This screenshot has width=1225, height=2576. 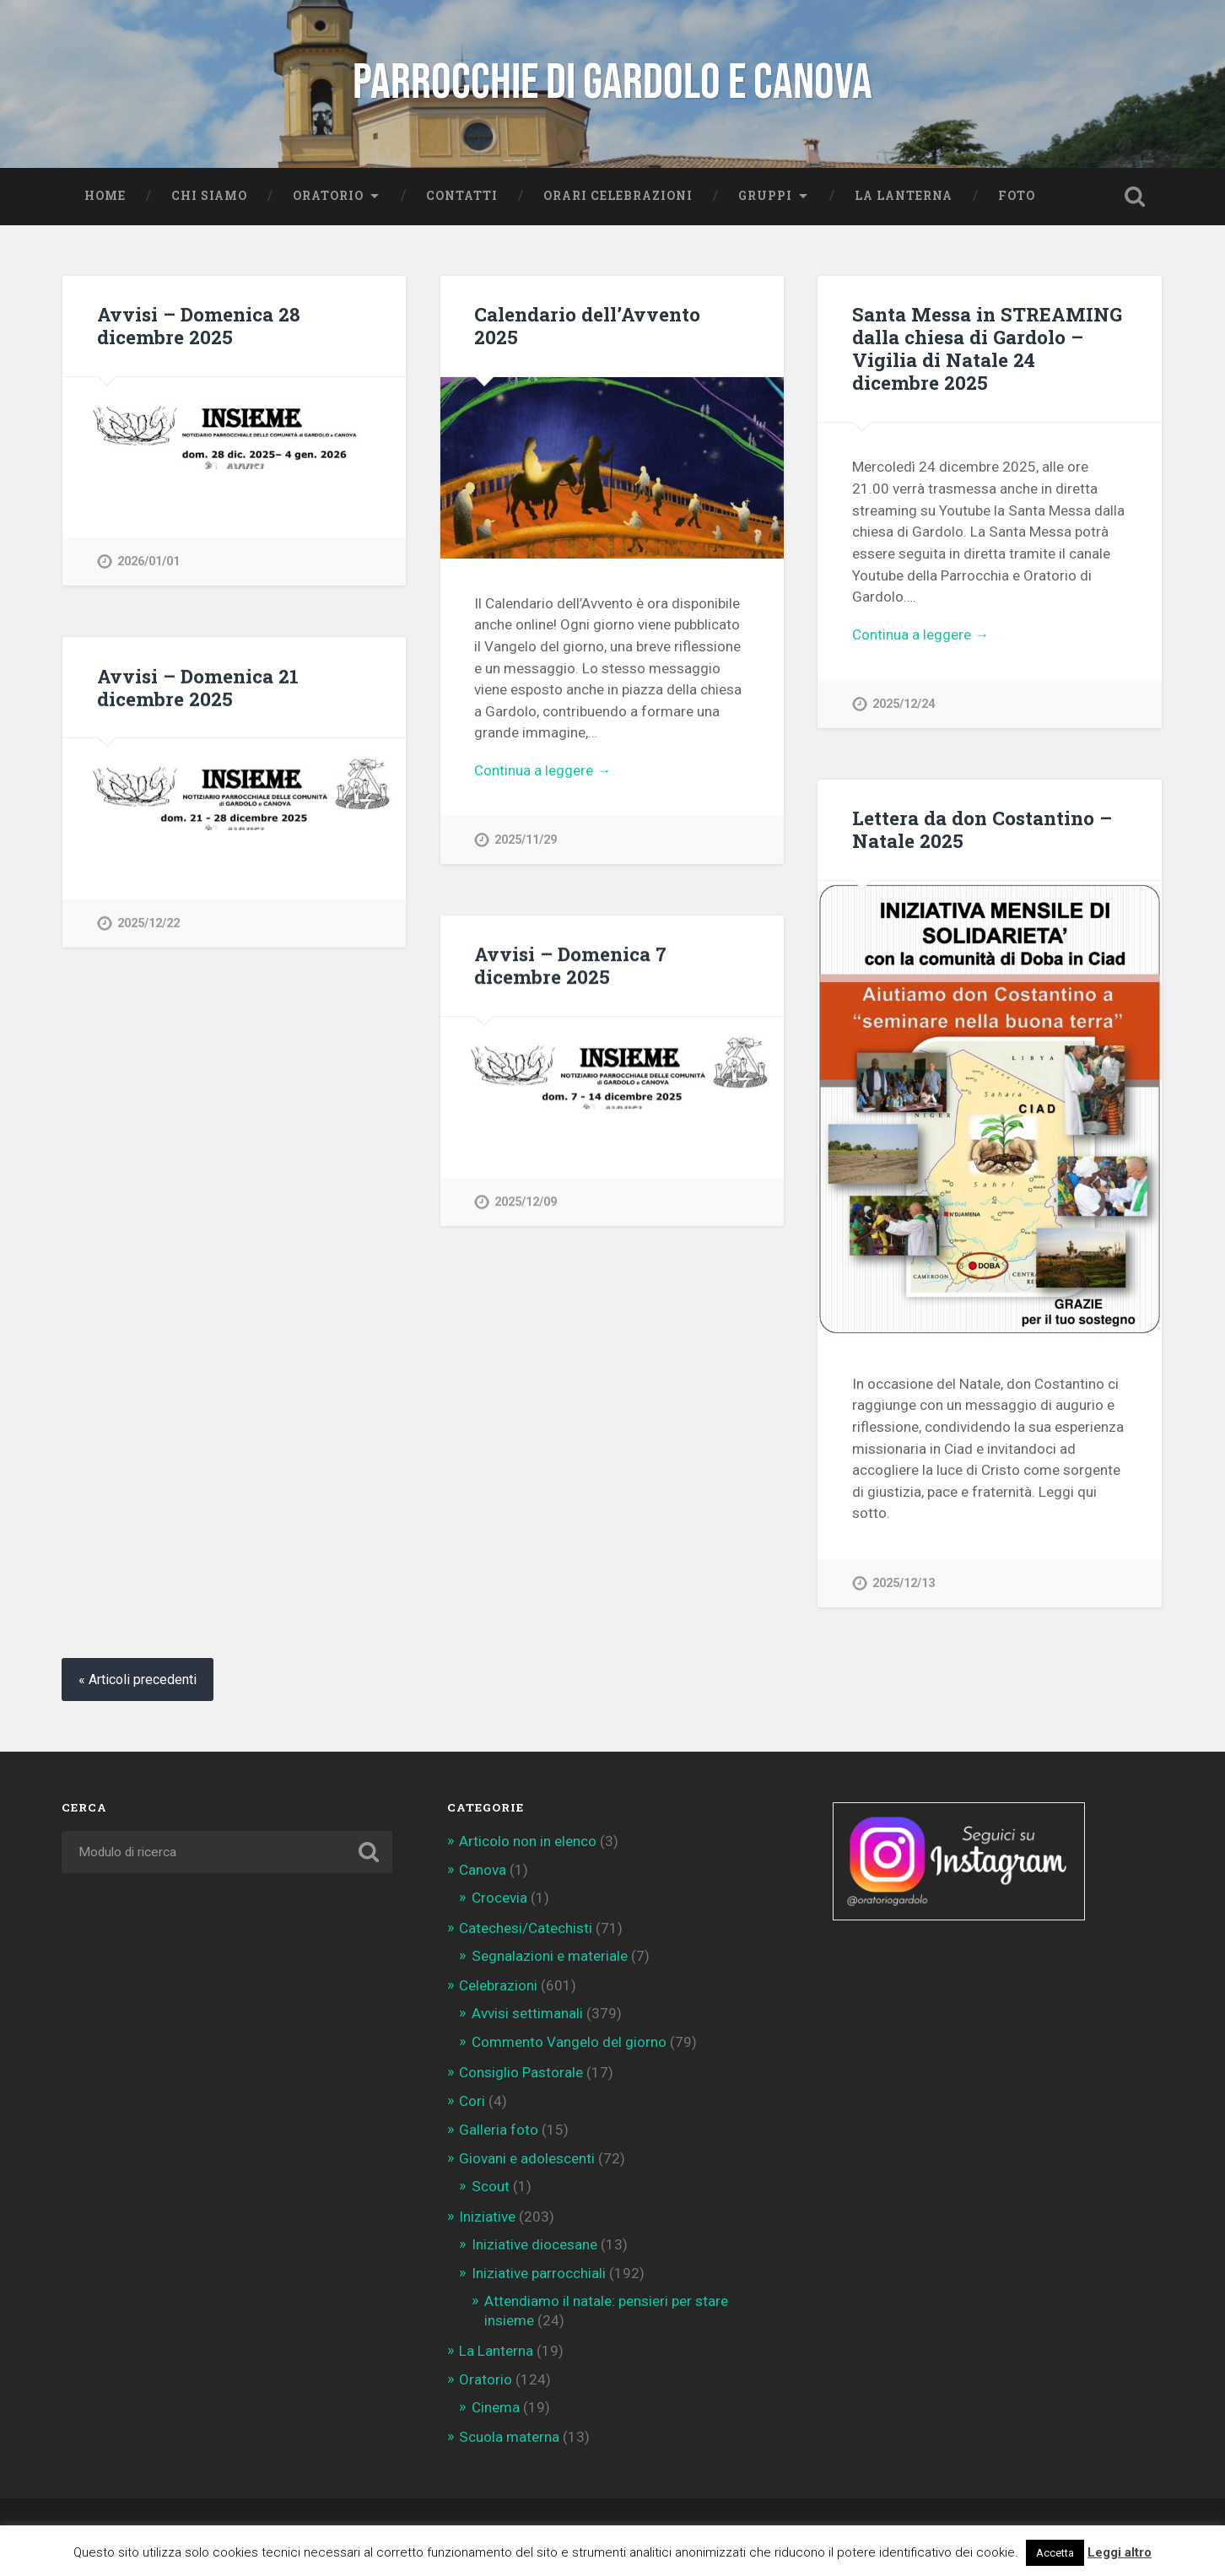 What do you see at coordinates (903, 195) in the screenshot?
I see `La Lanterna` at bounding box center [903, 195].